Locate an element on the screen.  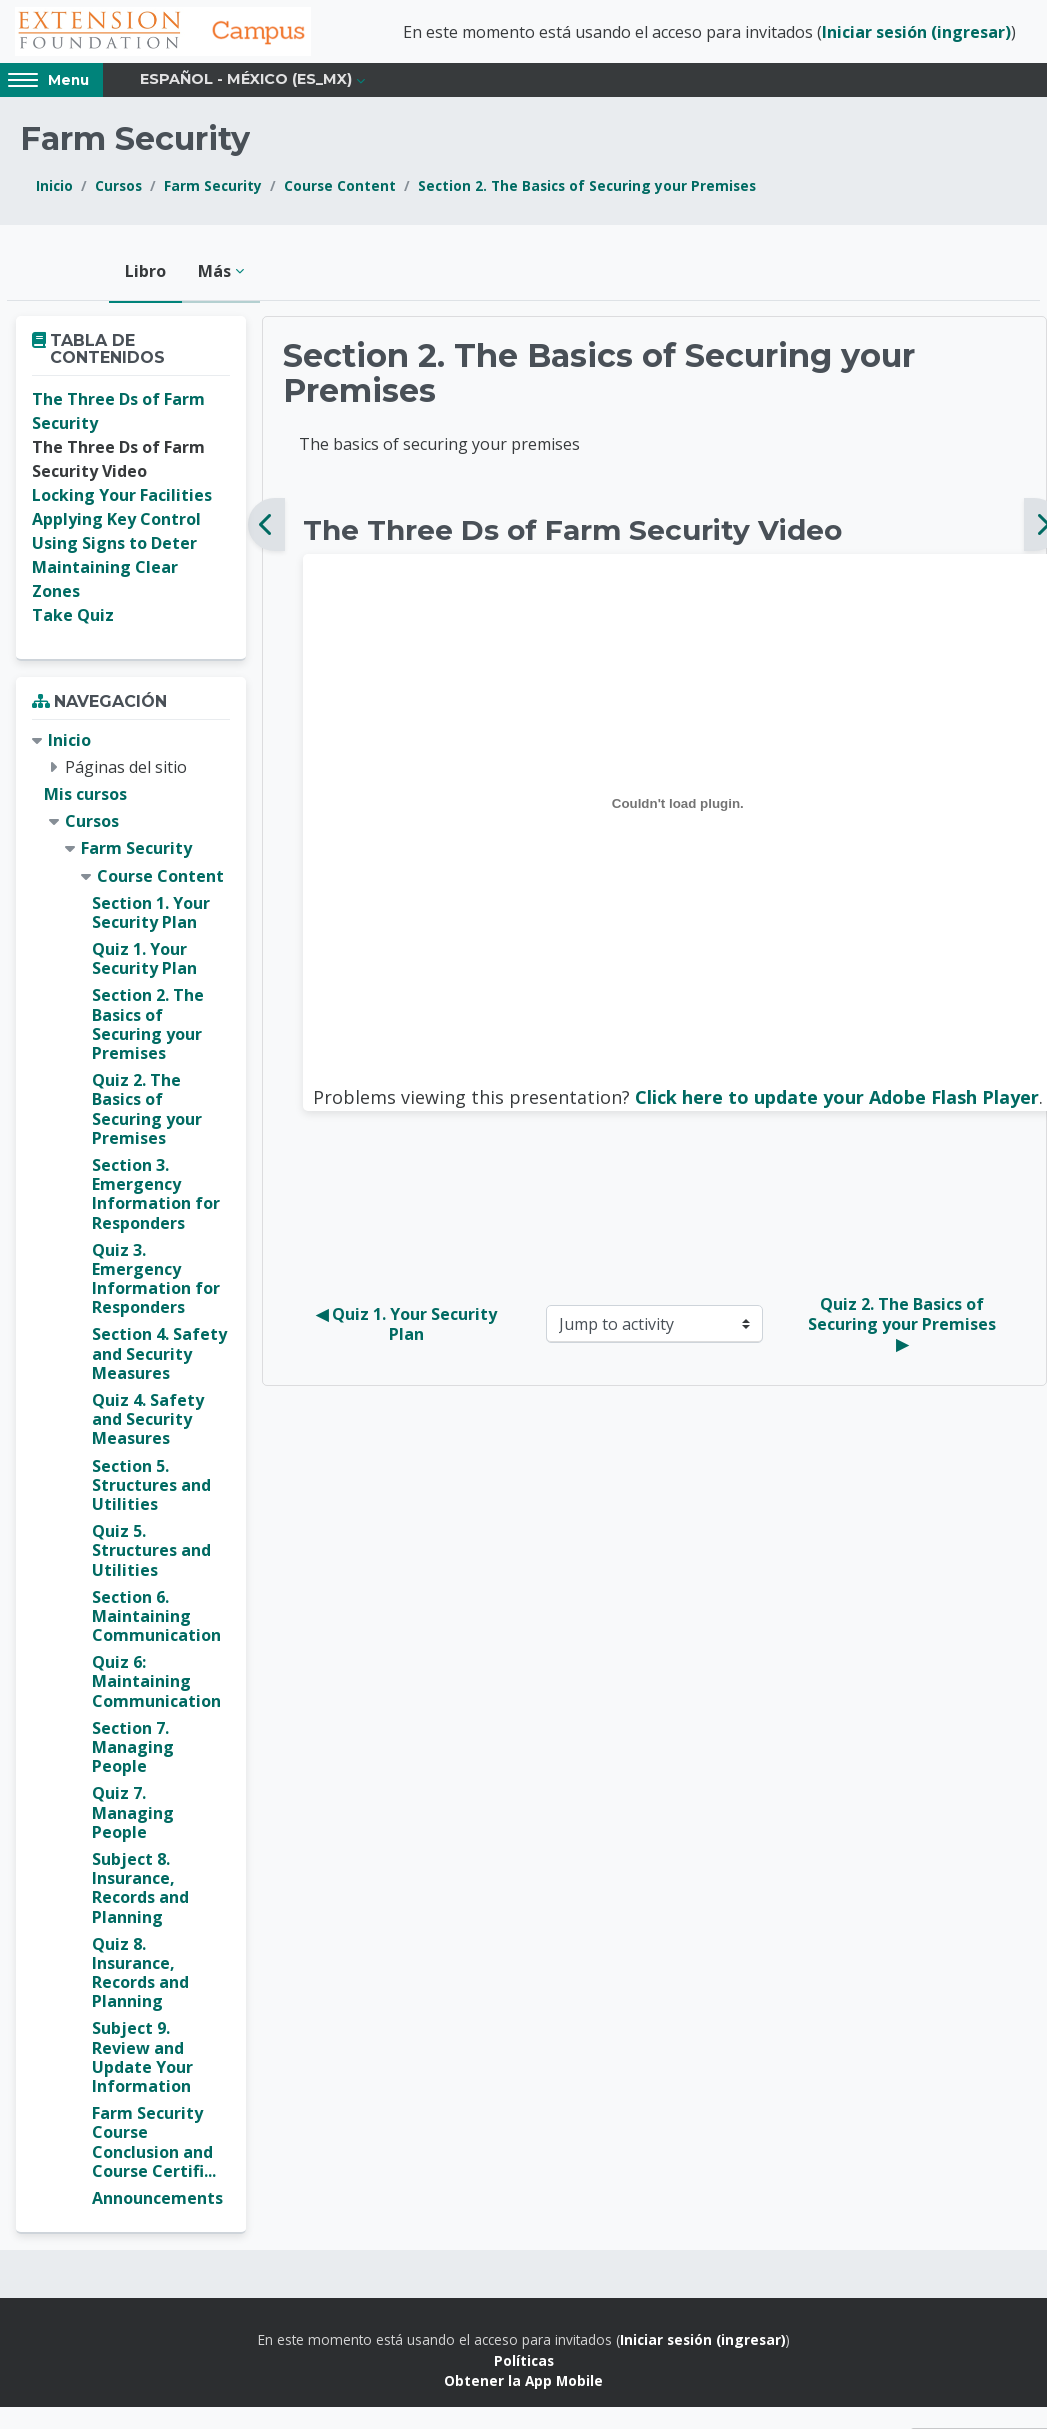
Español - México ‎(es_mx)‎ is located at coordinates (246, 82).